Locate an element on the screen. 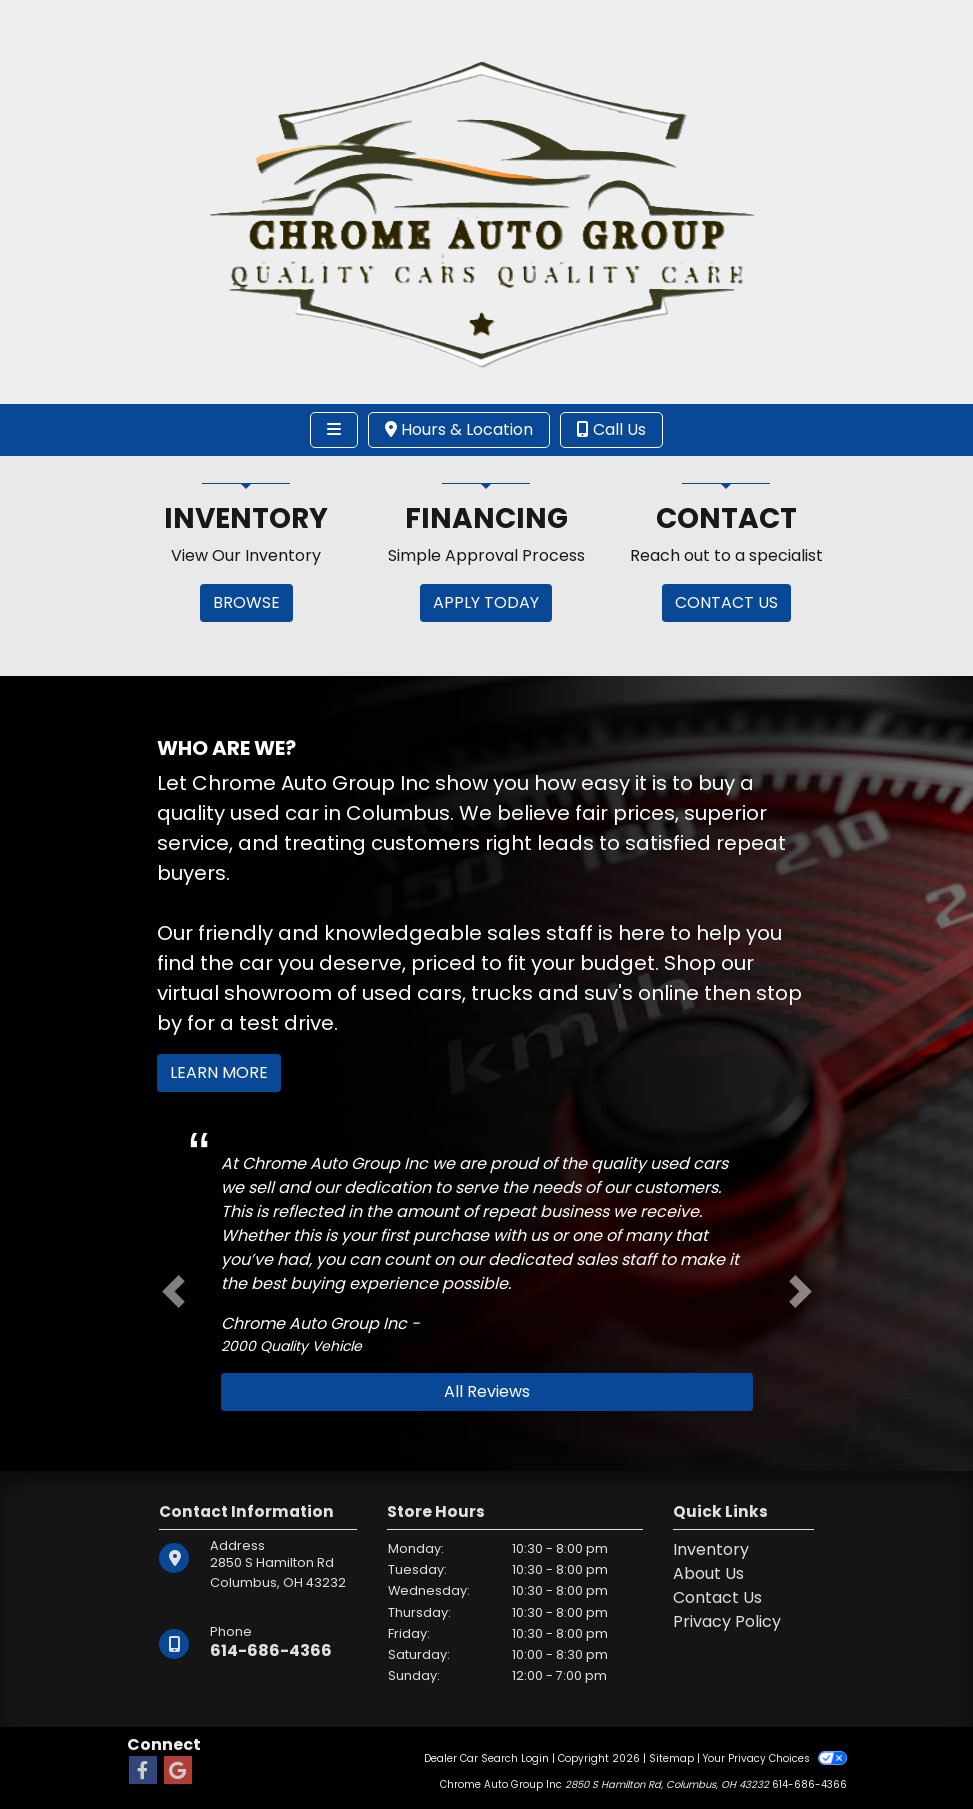  Dealer Car Search Login is located at coordinates (486, 1758).